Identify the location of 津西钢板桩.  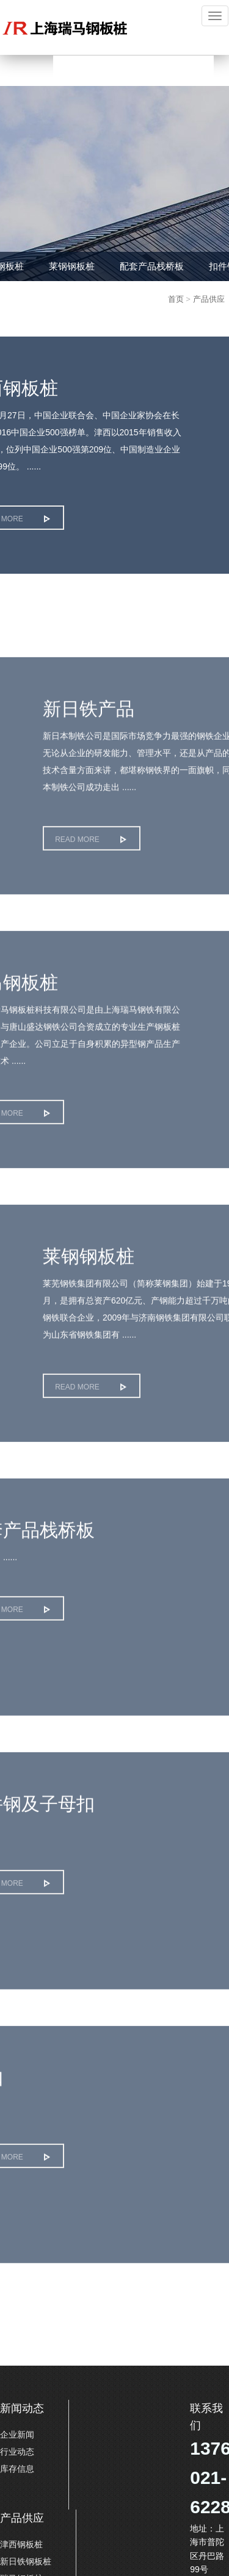
(21, 2544).